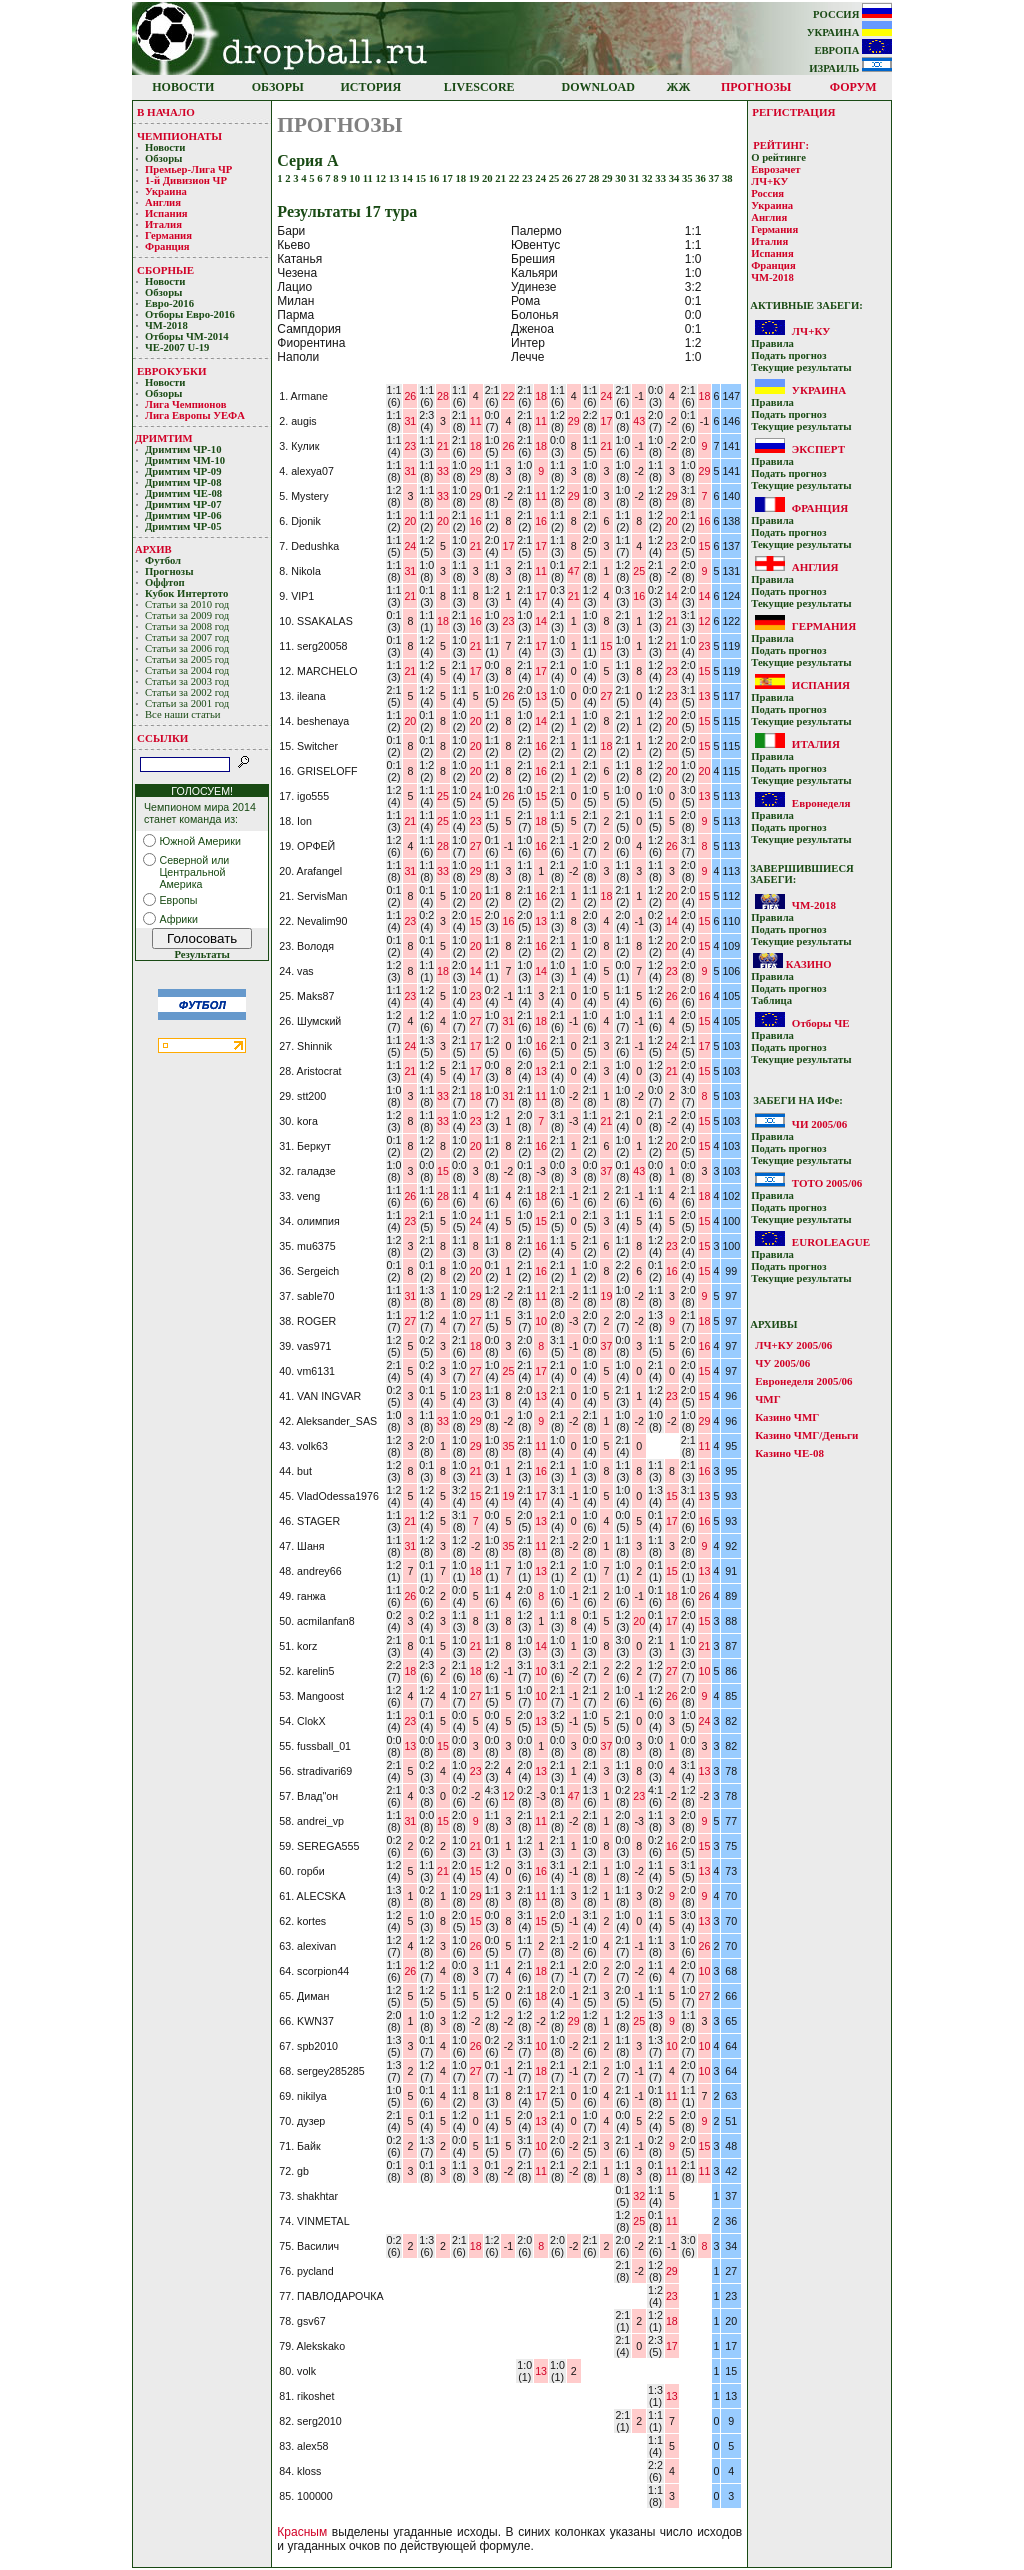  Describe the element at coordinates (827, 1183) in the screenshot. I see `ТОТО 2005/06` at that location.